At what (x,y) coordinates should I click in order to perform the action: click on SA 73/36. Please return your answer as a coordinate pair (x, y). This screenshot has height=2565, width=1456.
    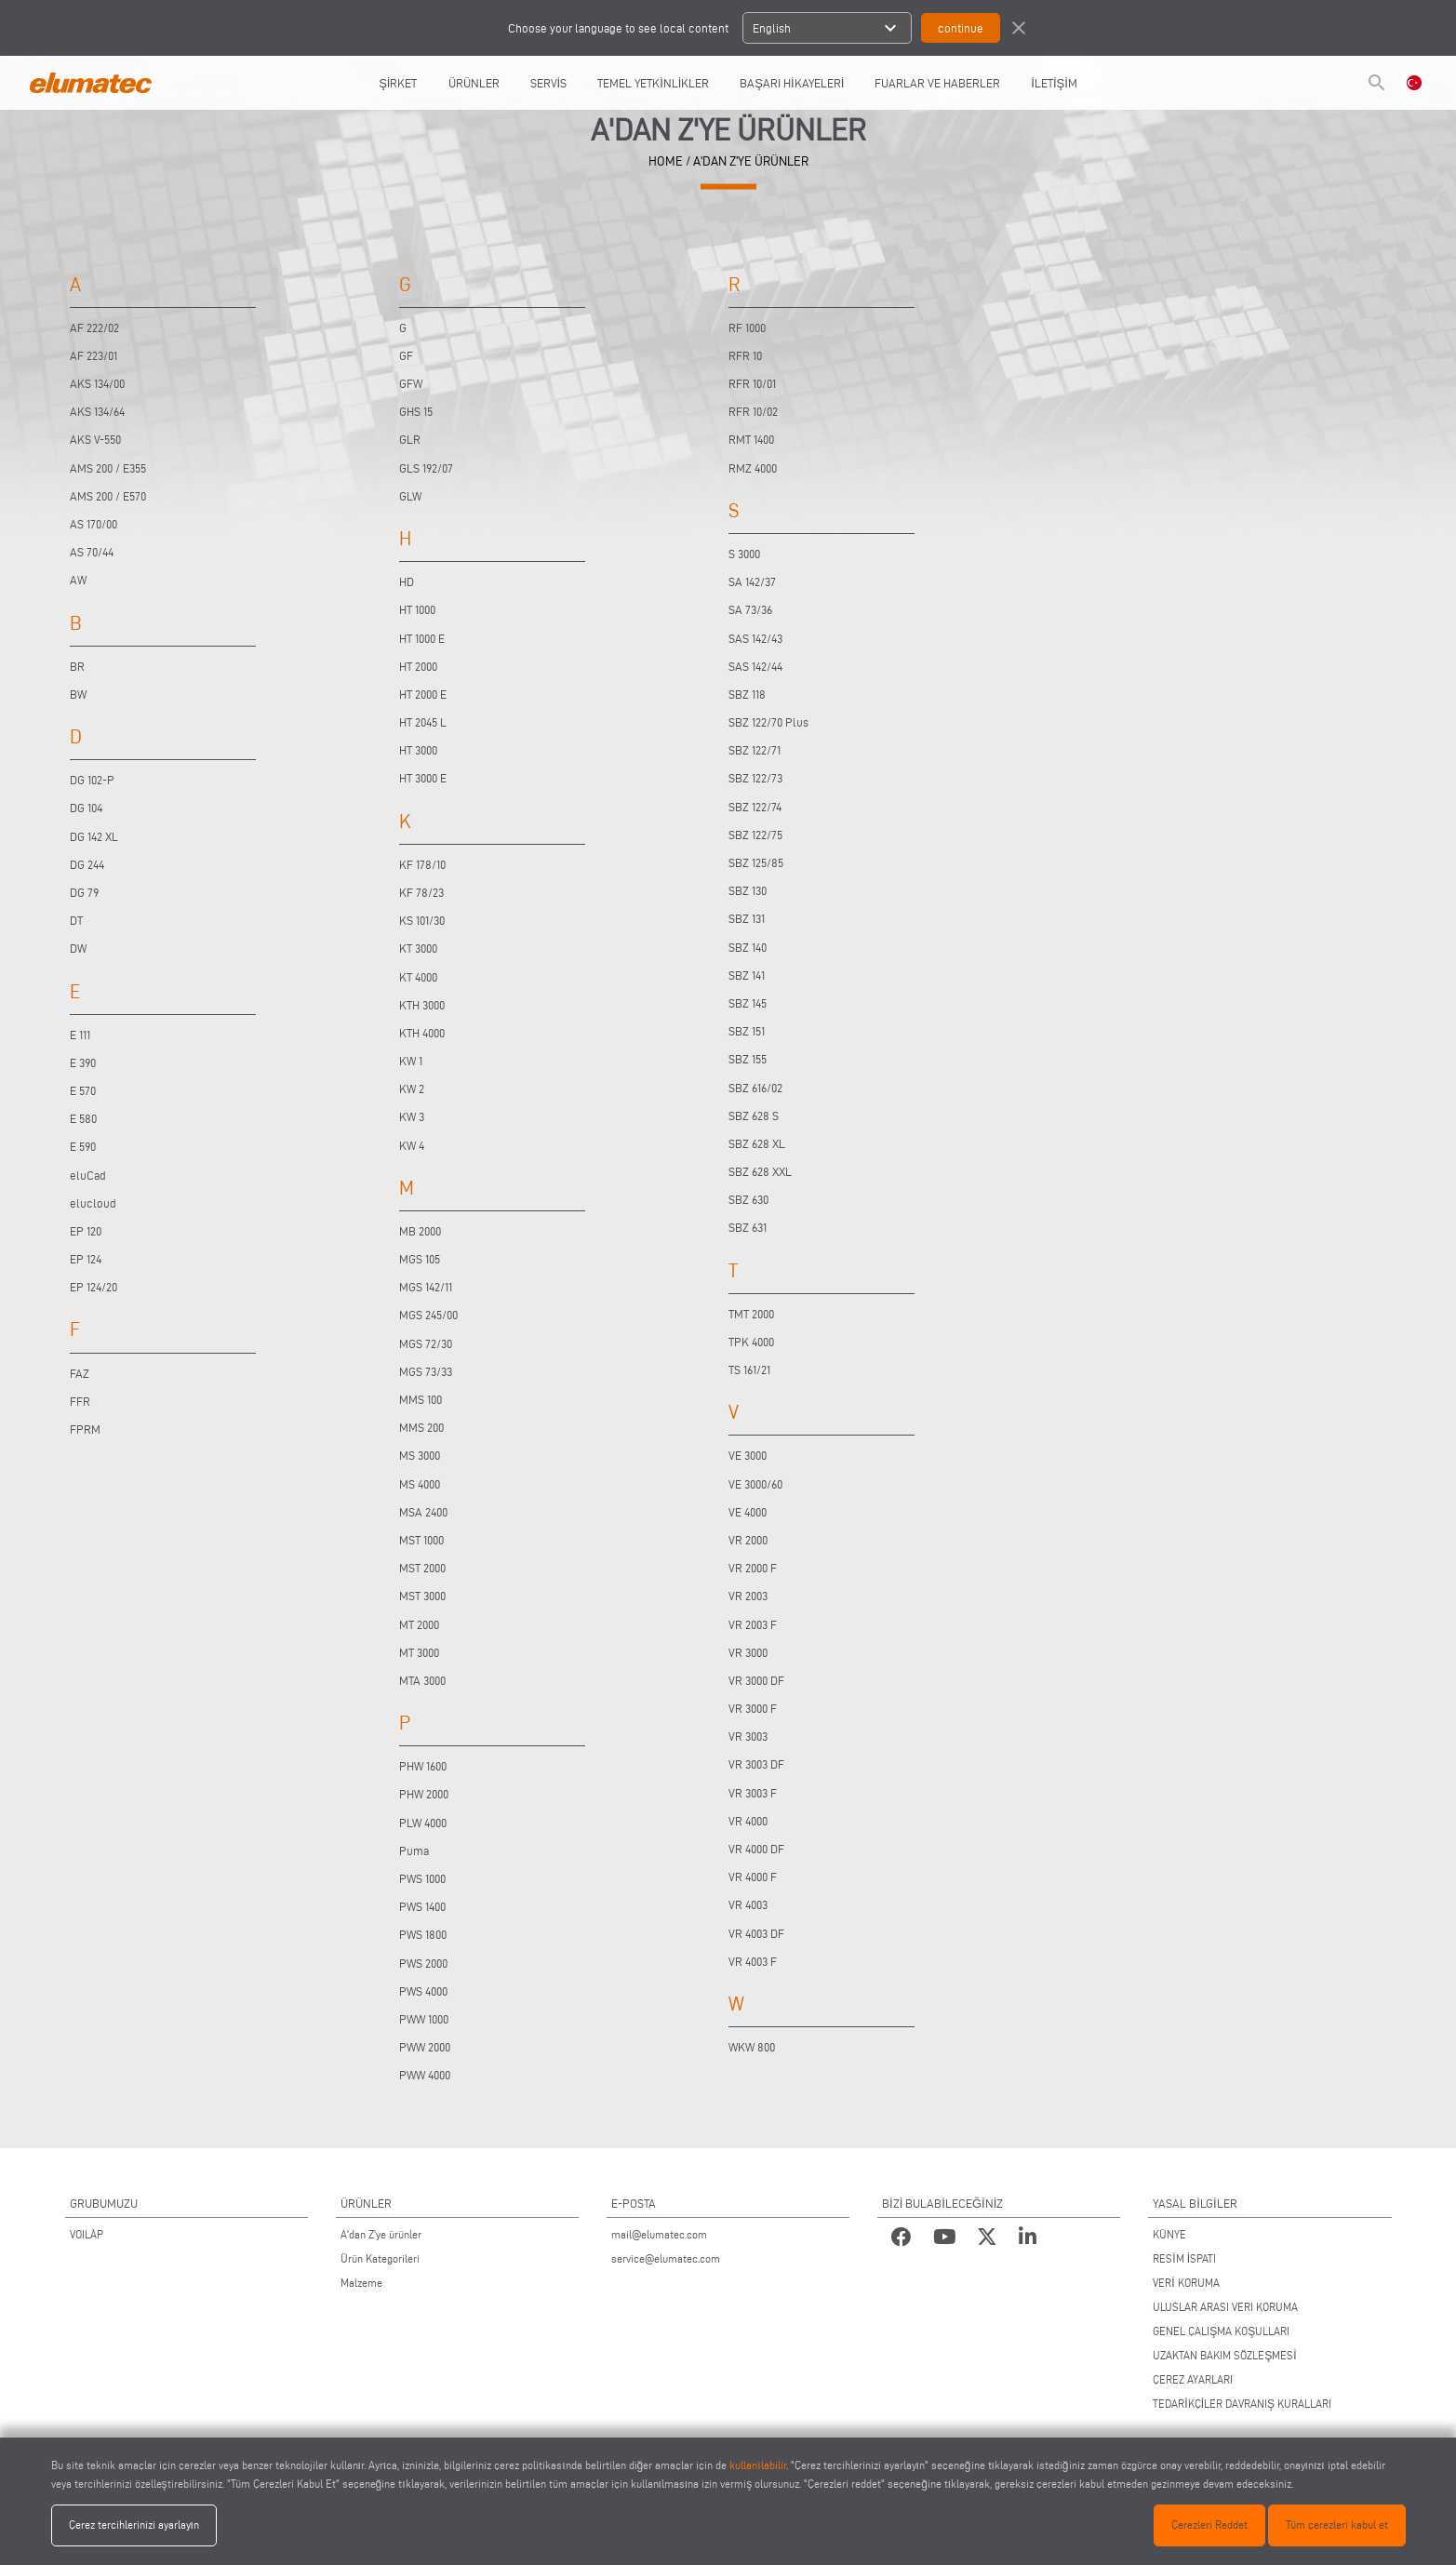
    Looking at the image, I should click on (750, 609).